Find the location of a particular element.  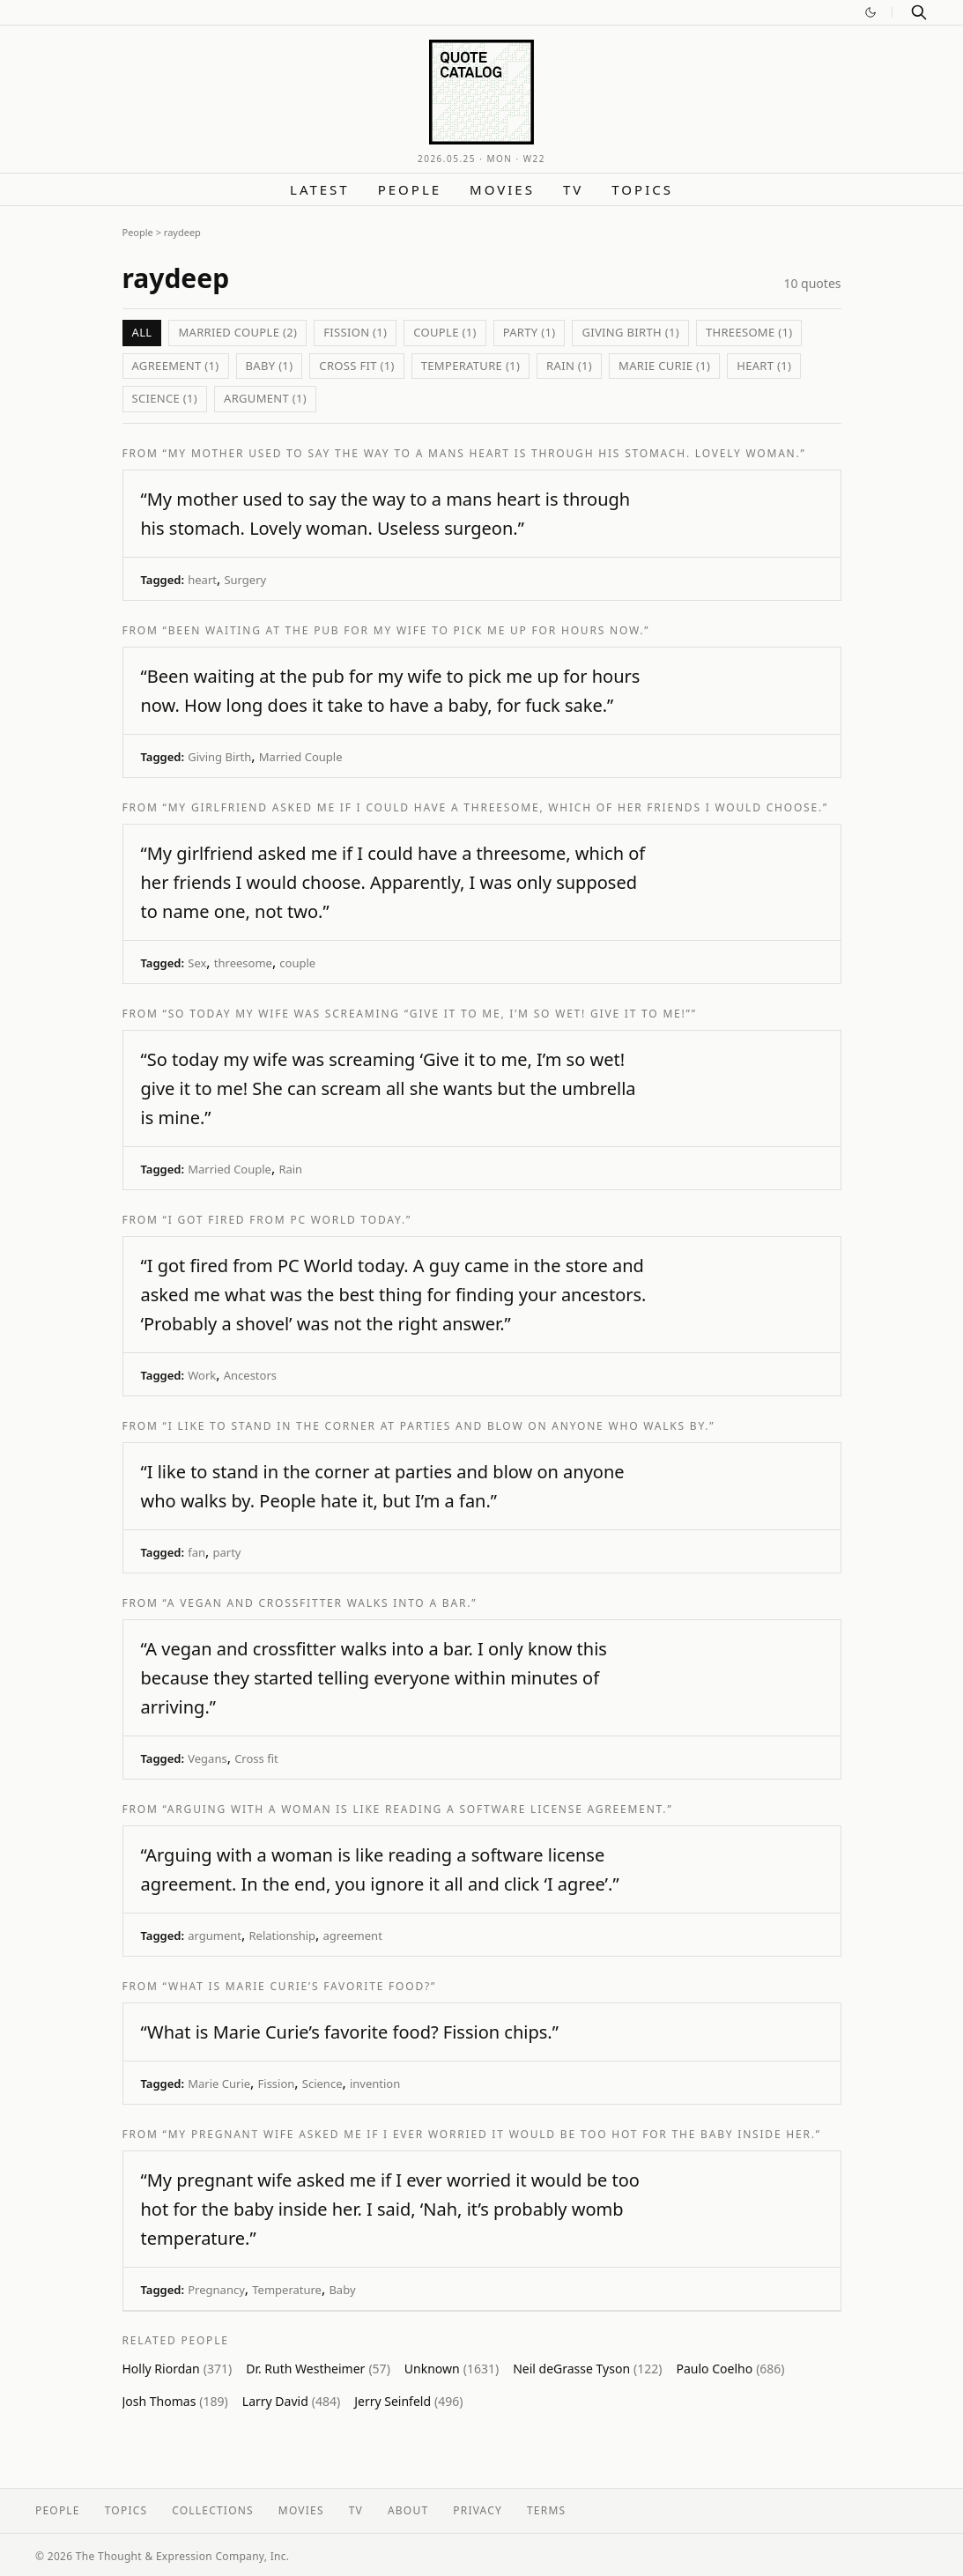

threesome (1) is located at coordinates (749, 332).